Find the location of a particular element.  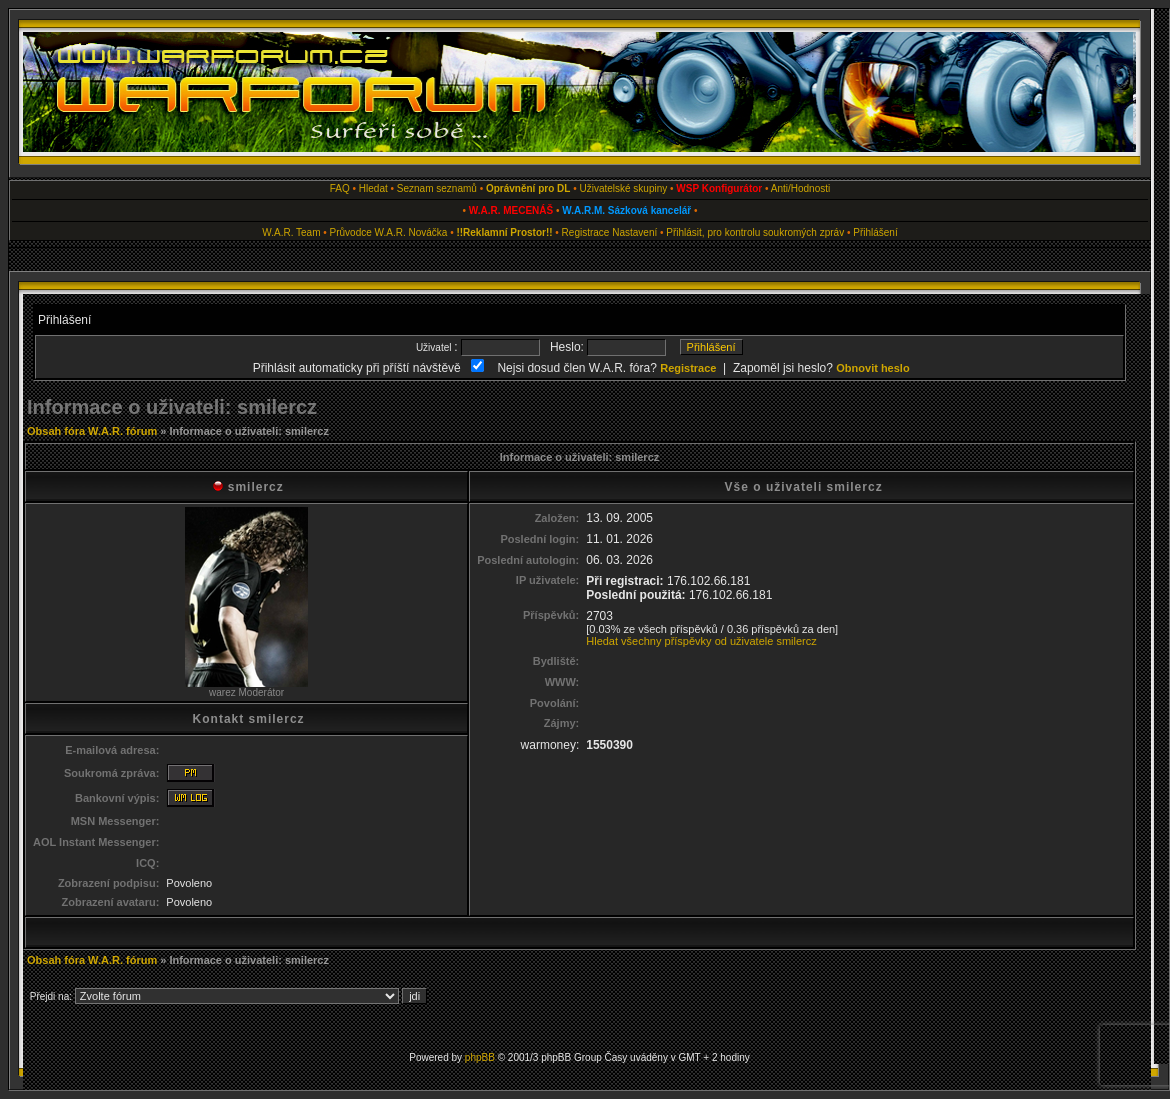

Seznam seznamů is located at coordinates (437, 188).